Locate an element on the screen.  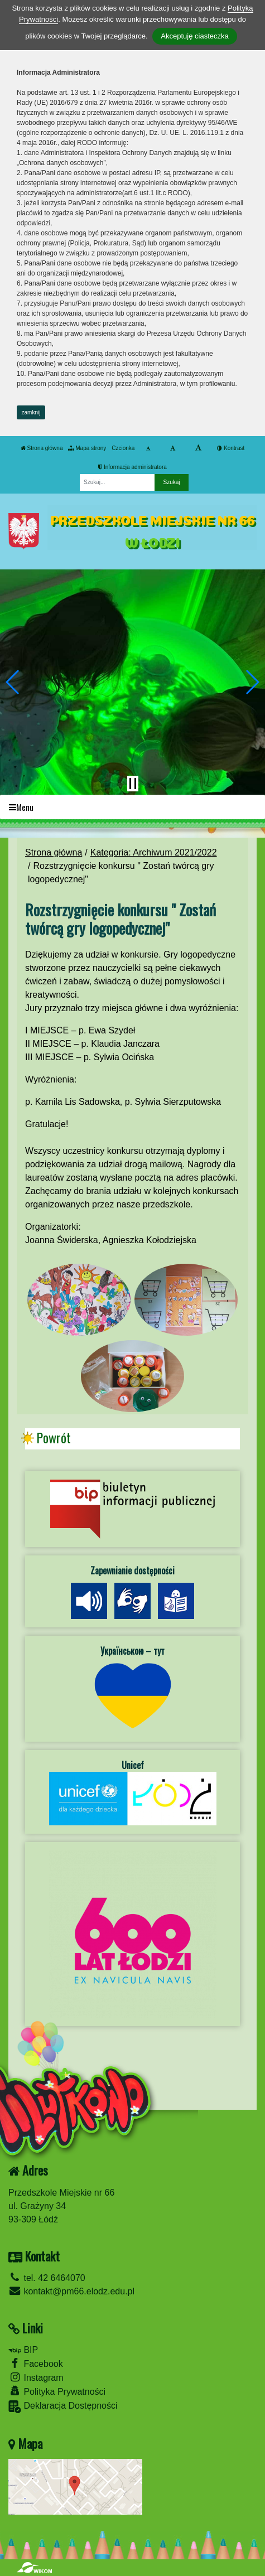
kontakt@pm66.elodz.edu.pl is located at coordinates (71, 2291).